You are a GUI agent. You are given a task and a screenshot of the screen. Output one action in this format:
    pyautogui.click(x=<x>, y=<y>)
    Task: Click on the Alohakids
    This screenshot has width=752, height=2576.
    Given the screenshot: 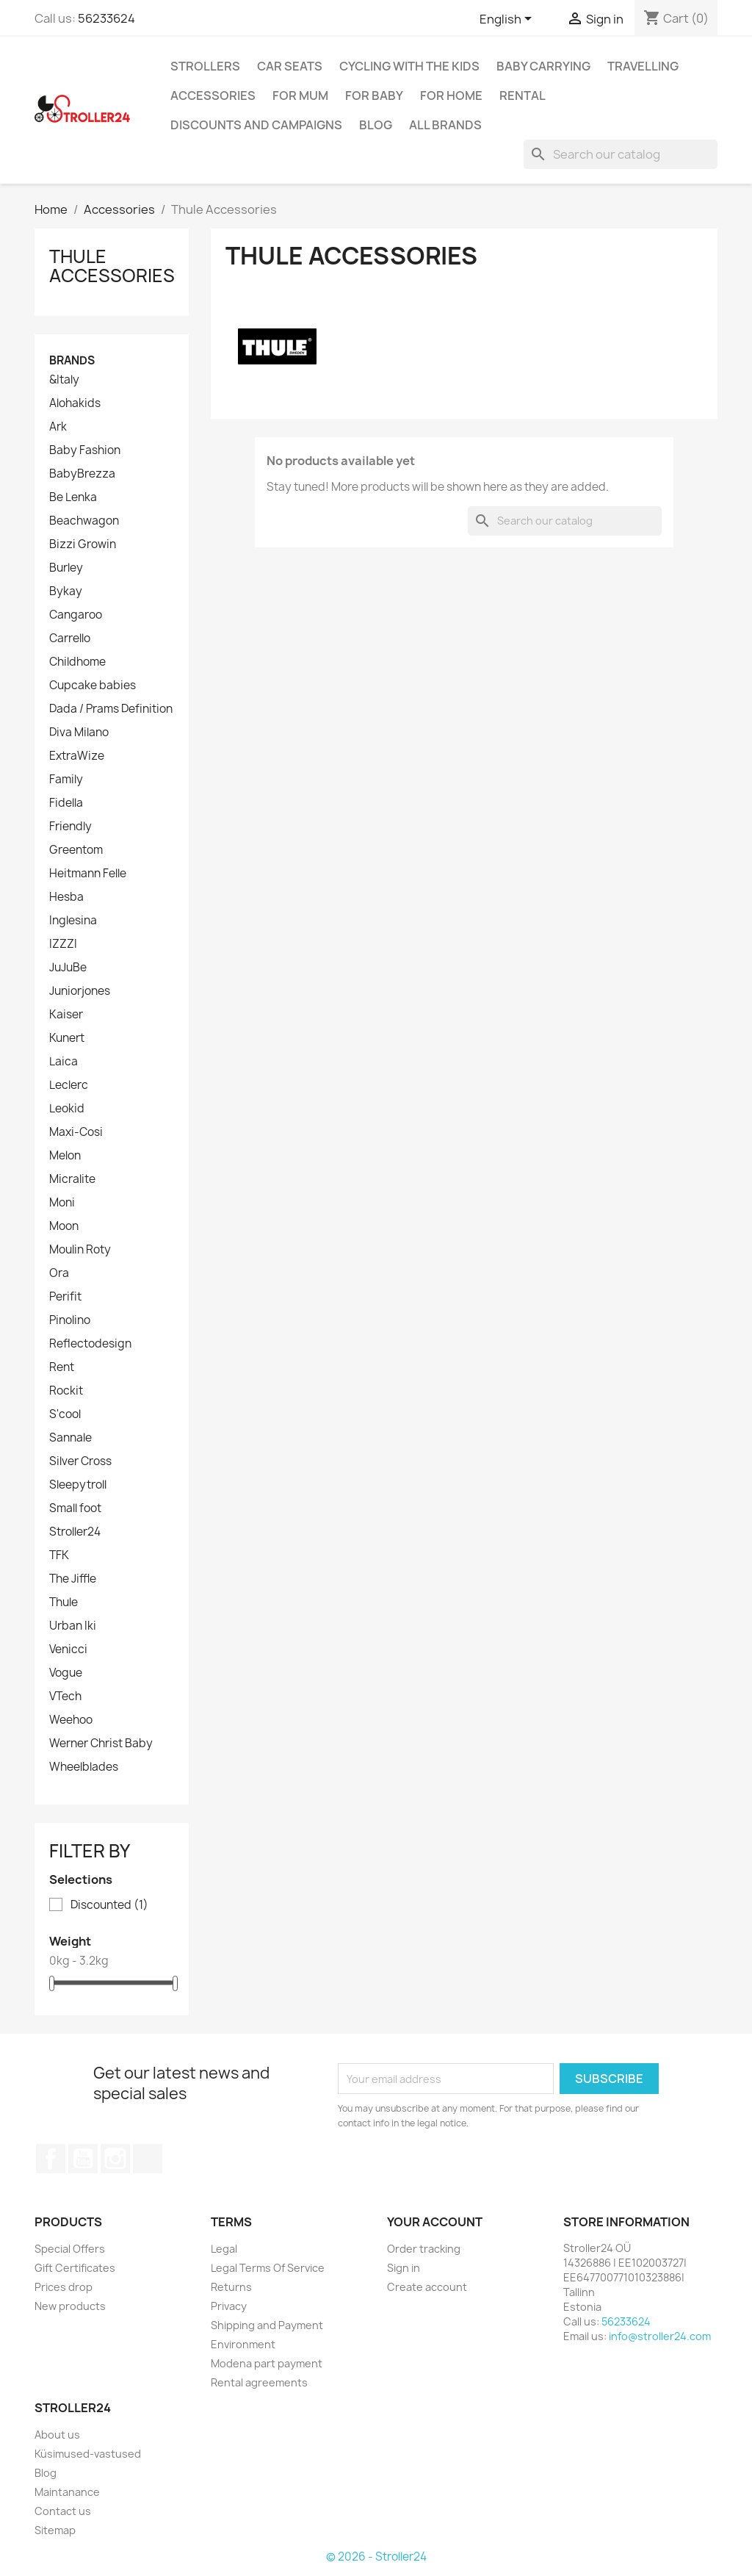 What is the action you would take?
    pyautogui.click(x=75, y=403)
    